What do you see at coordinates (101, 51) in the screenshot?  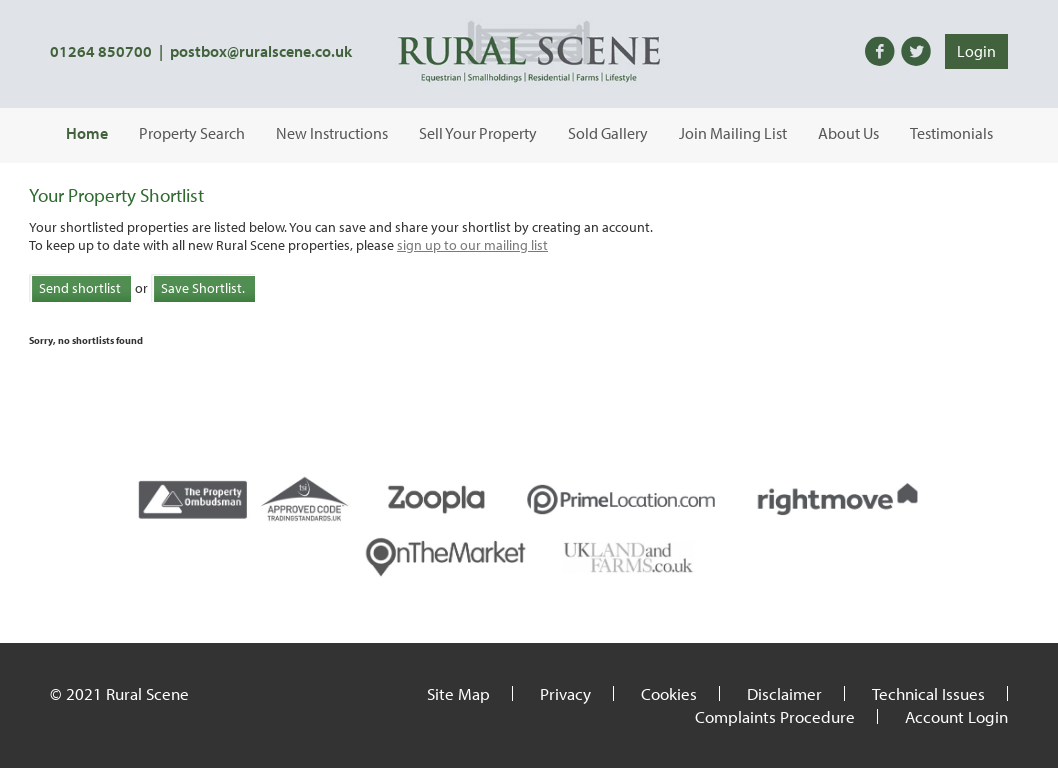 I see `01264 850700` at bounding box center [101, 51].